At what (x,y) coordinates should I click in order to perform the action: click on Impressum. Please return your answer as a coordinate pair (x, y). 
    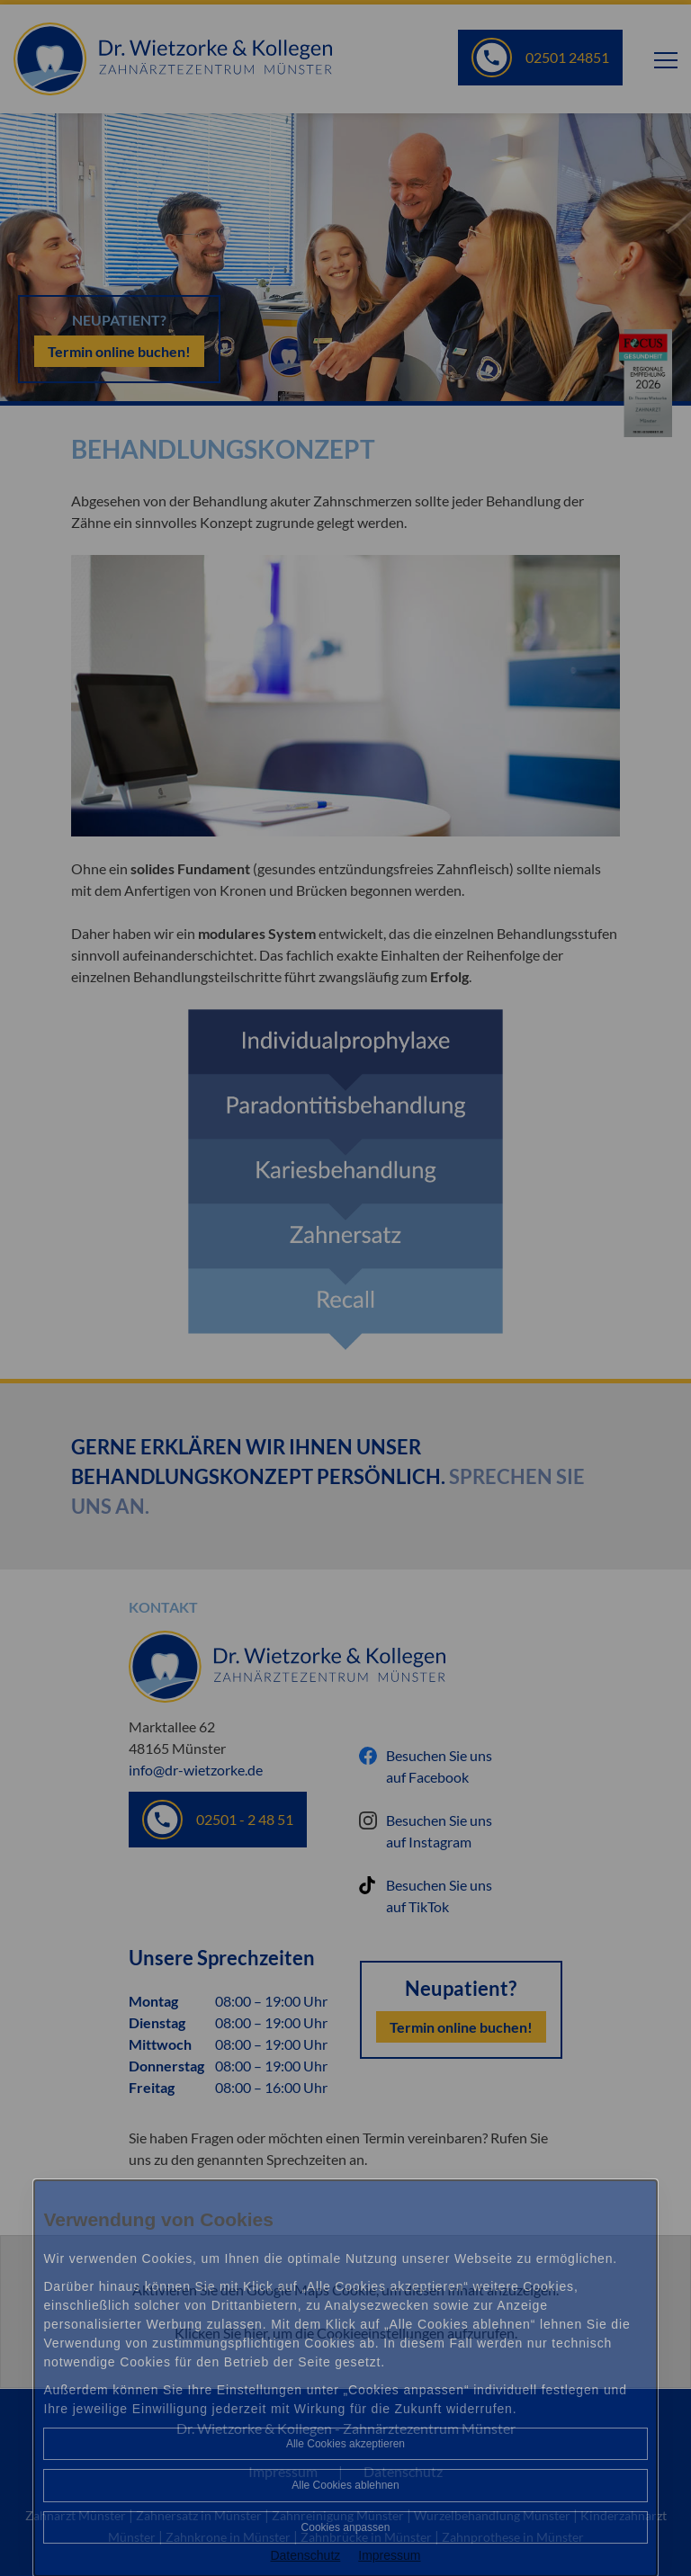
    Looking at the image, I should click on (389, 2555).